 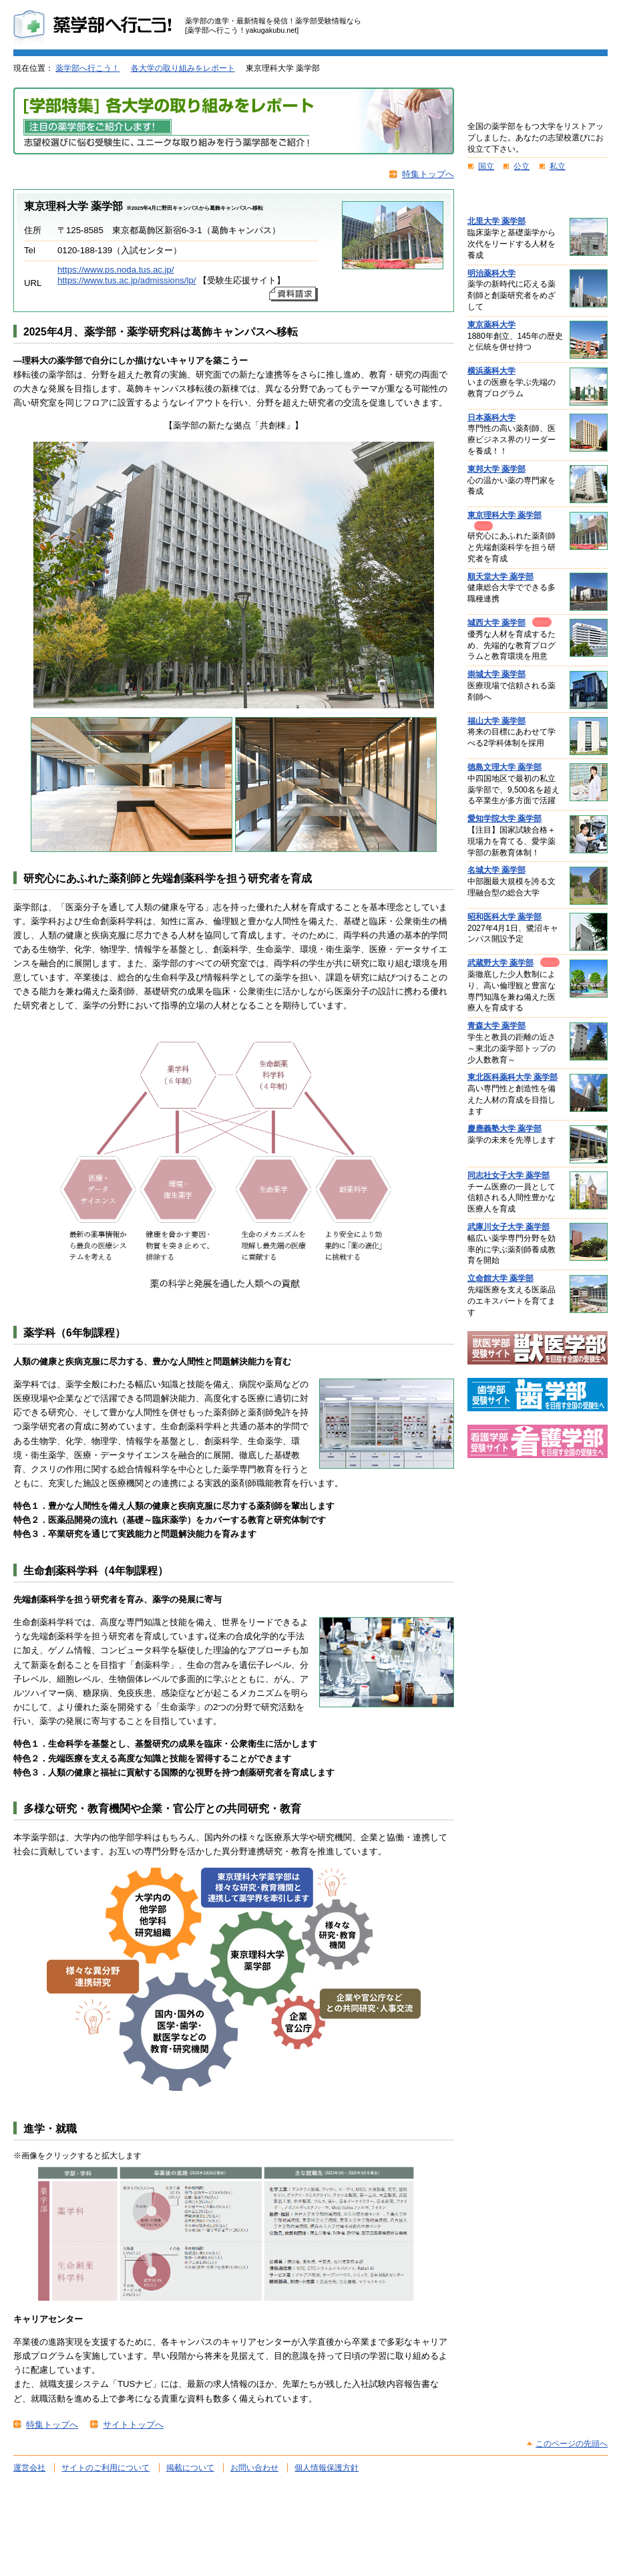 What do you see at coordinates (126, 280) in the screenshot?
I see `https://www.tus.ac.jp/admissions/lp/` at bounding box center [126, 280].